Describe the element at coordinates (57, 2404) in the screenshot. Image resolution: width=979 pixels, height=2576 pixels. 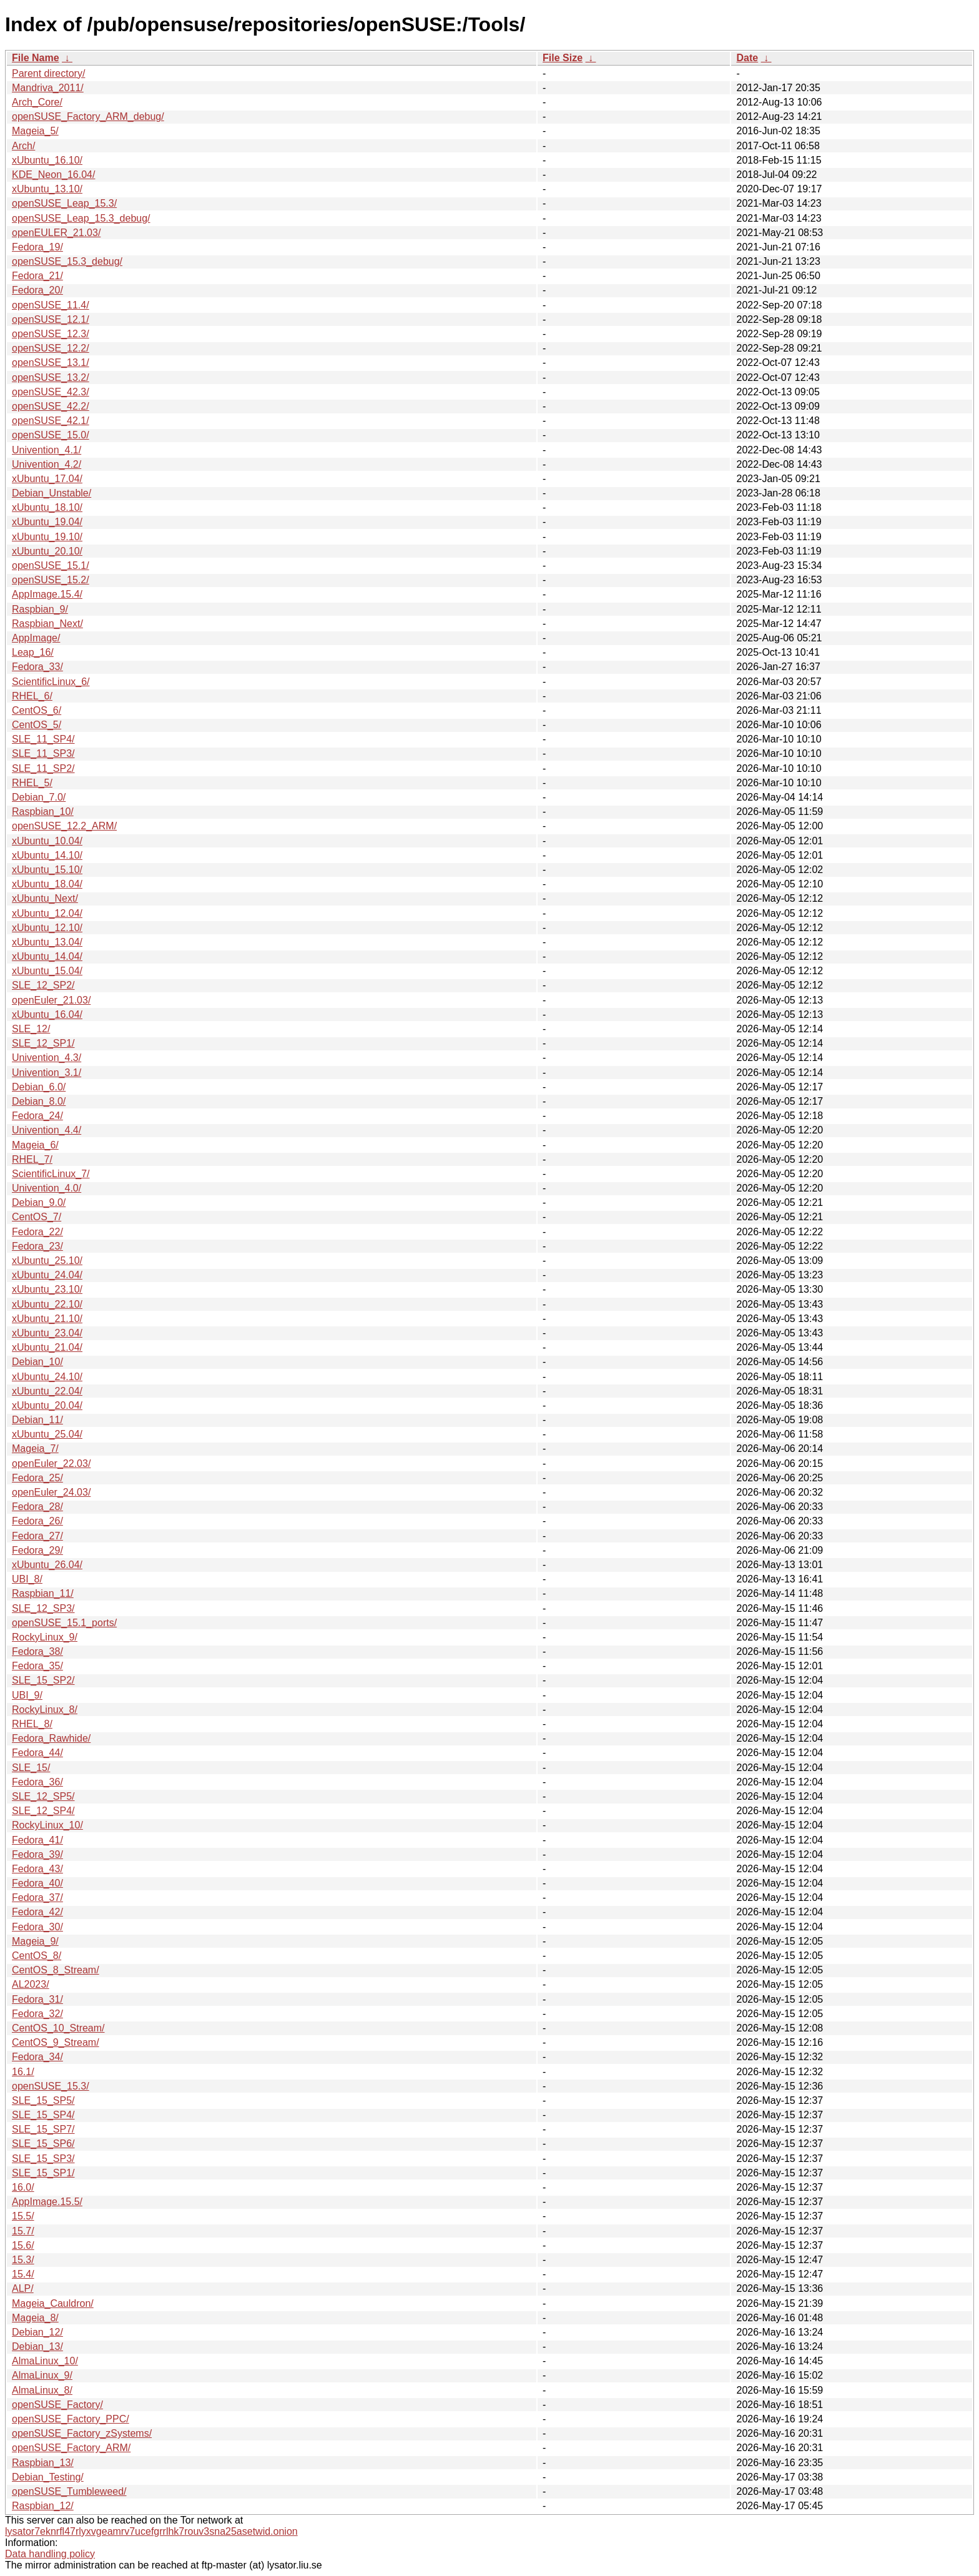
I see `openSUSE_Factory/` at that location.